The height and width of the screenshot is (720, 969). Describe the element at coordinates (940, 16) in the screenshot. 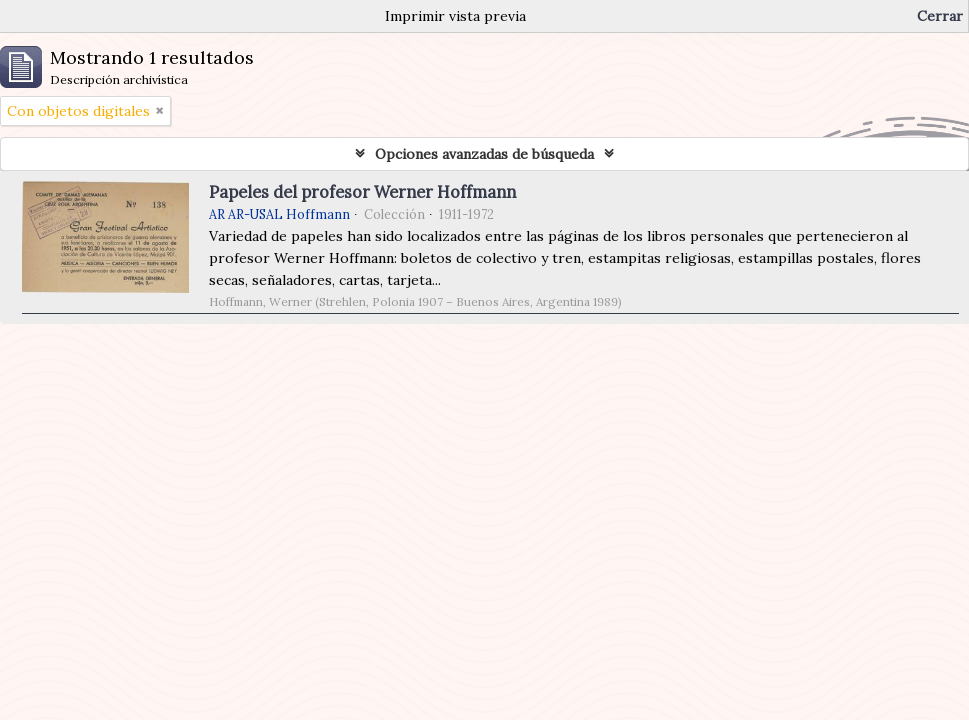

I see `Cerrar` at that location.